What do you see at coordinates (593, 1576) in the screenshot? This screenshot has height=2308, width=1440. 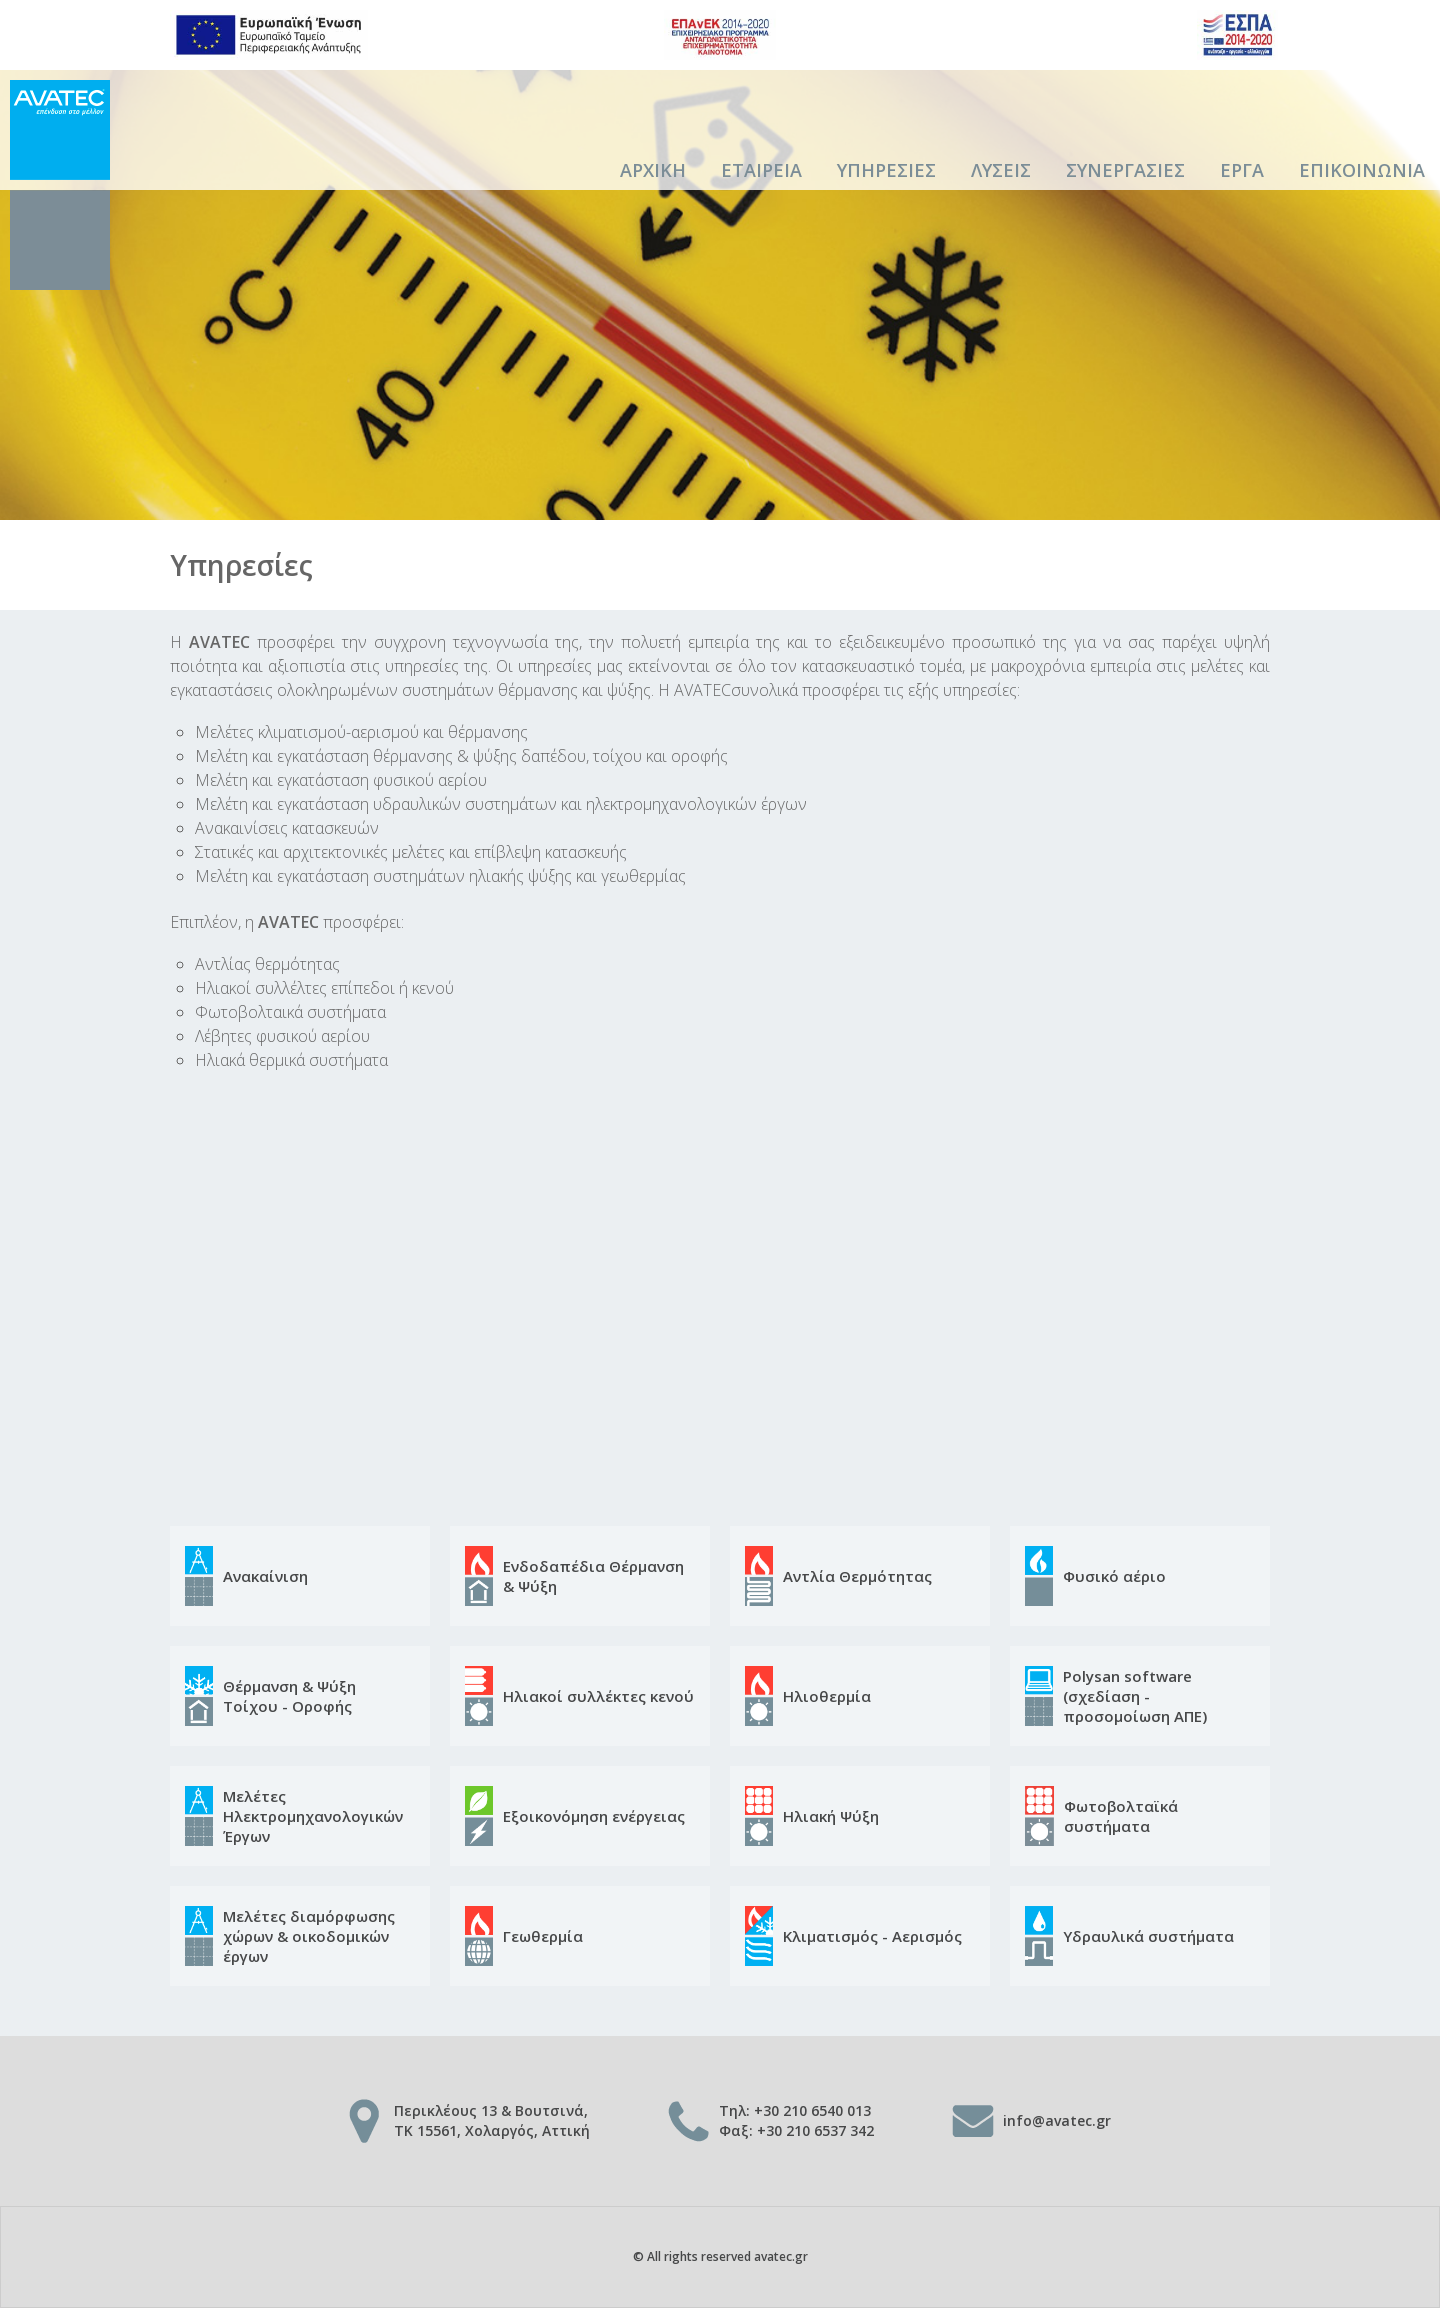 I see `Ενδοδαπέδια Θέρμανση & Ψύξη` at bounding box center [593, 1576].